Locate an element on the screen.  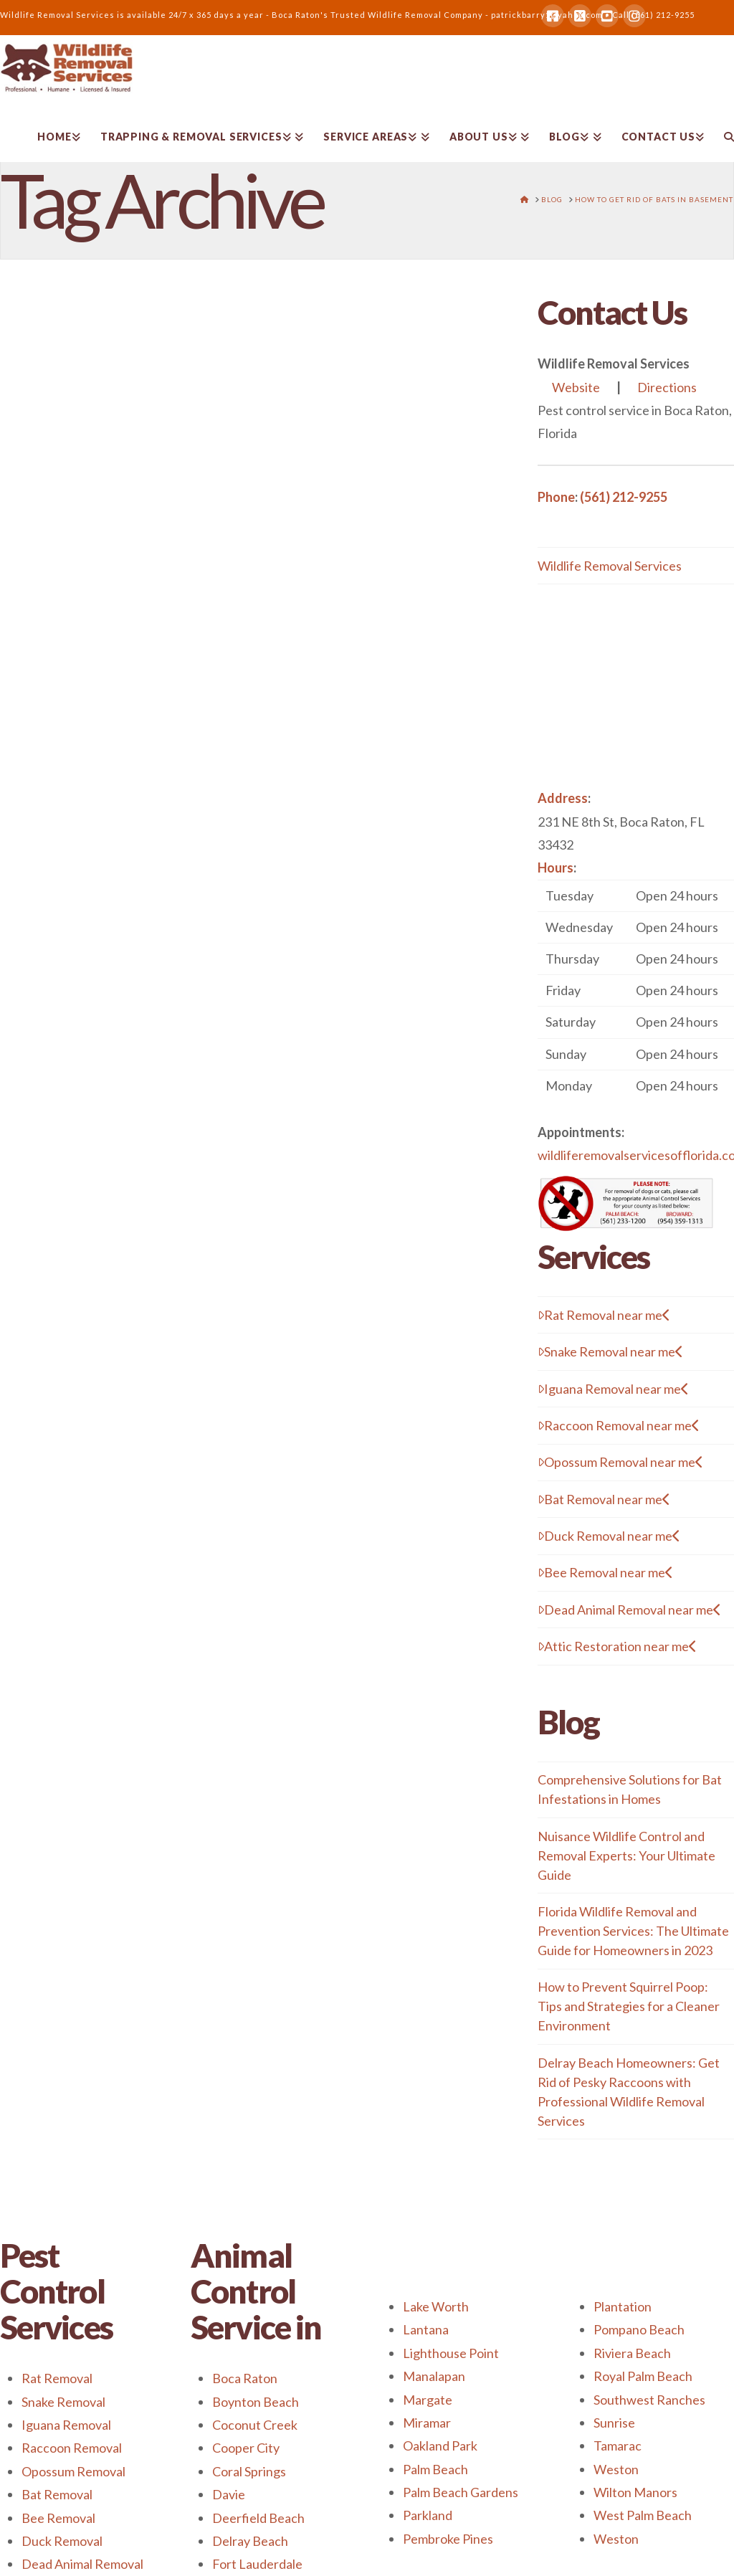
Bee Removal is located at coordinates (58, 2518).